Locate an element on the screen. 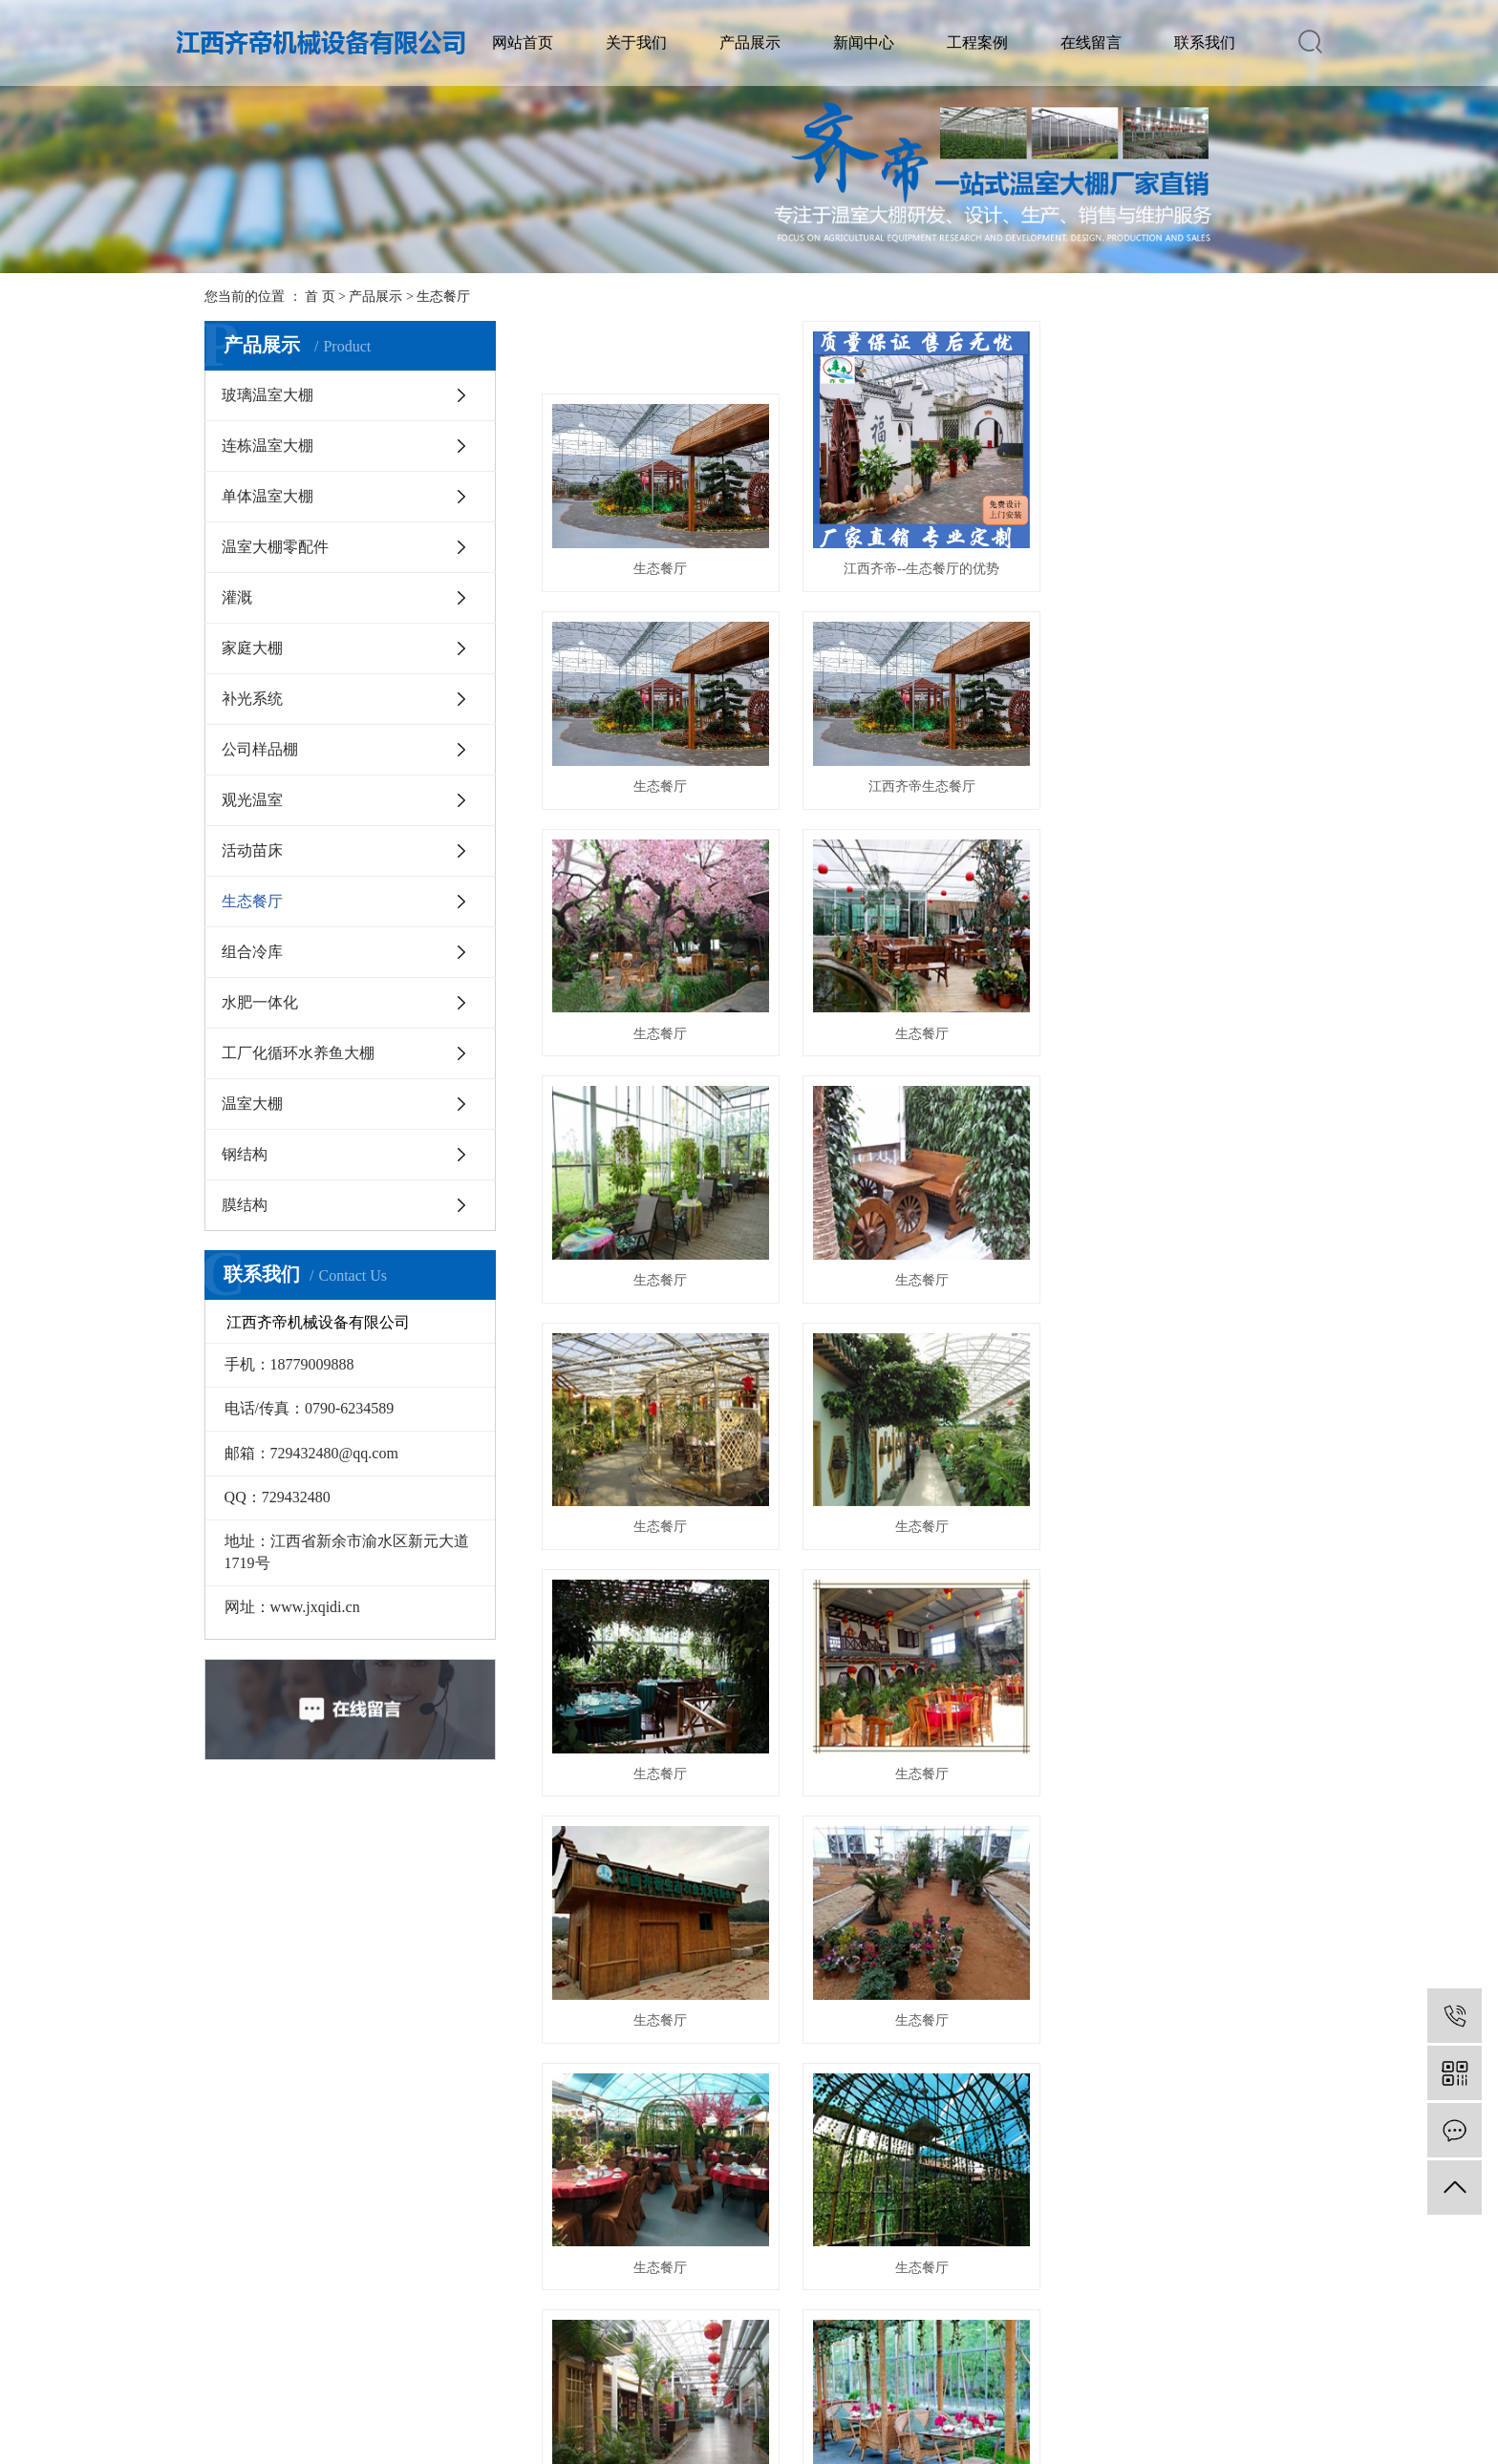 This screenshot has height=2464, width=1498. 温室大棚 is located at coordinates (252, 1103).